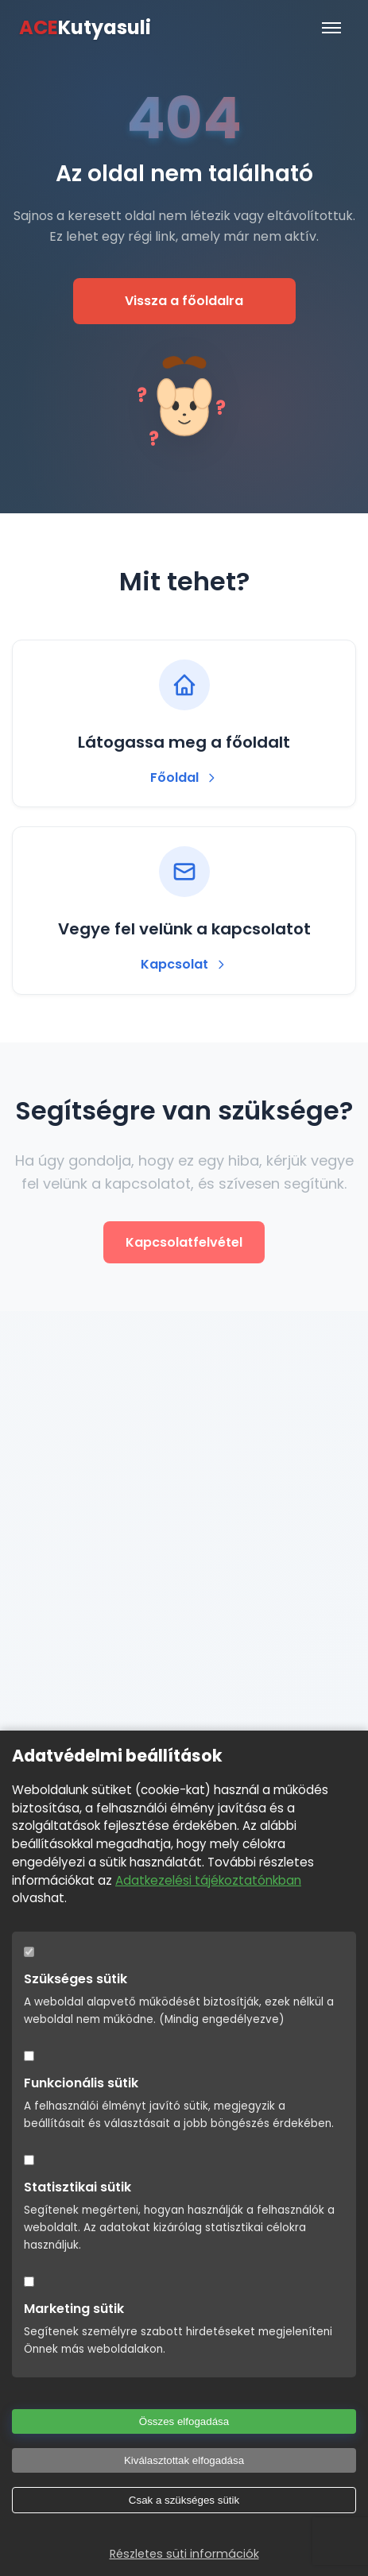 The width and height of the screenshot is (368, 2576). I want to click on Kiválasztottak elfogadása, so click(184, 2460).